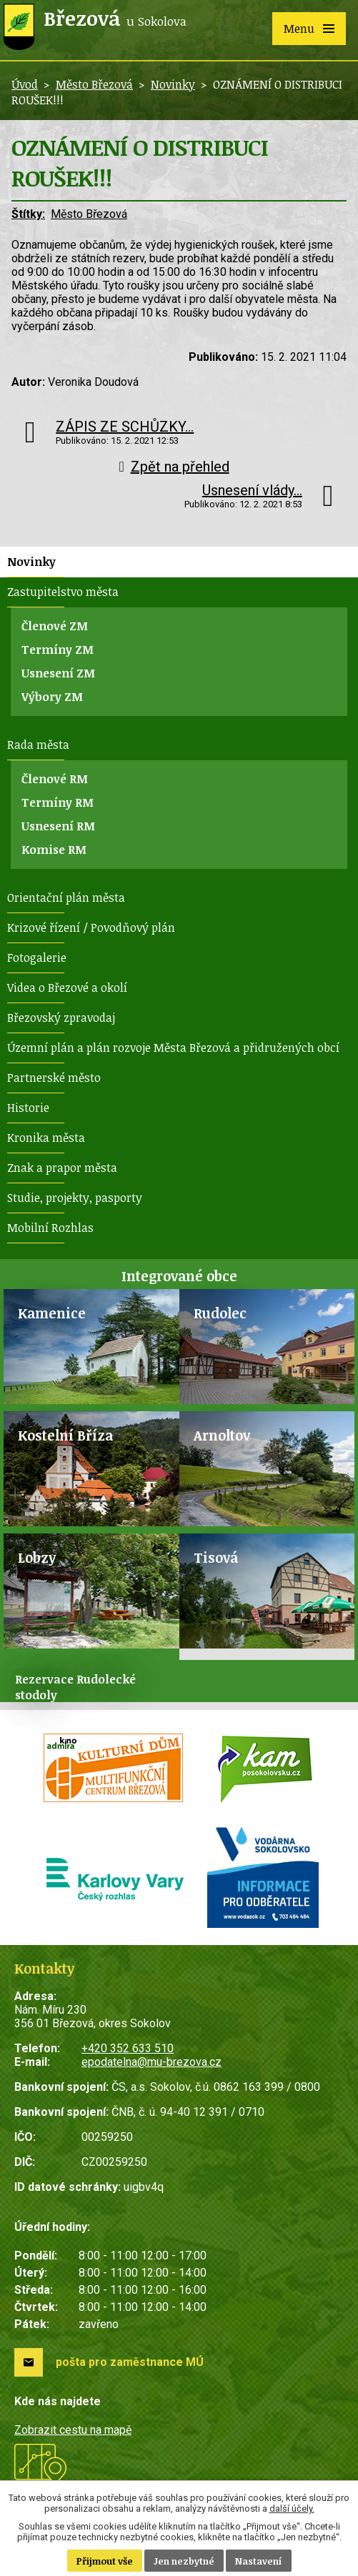 This screenshot has width=358, height=2576. What do you see at coordinates (46, 1137) in the screenshot?
I see `Kronika města` at bounding box center [46, 1137].